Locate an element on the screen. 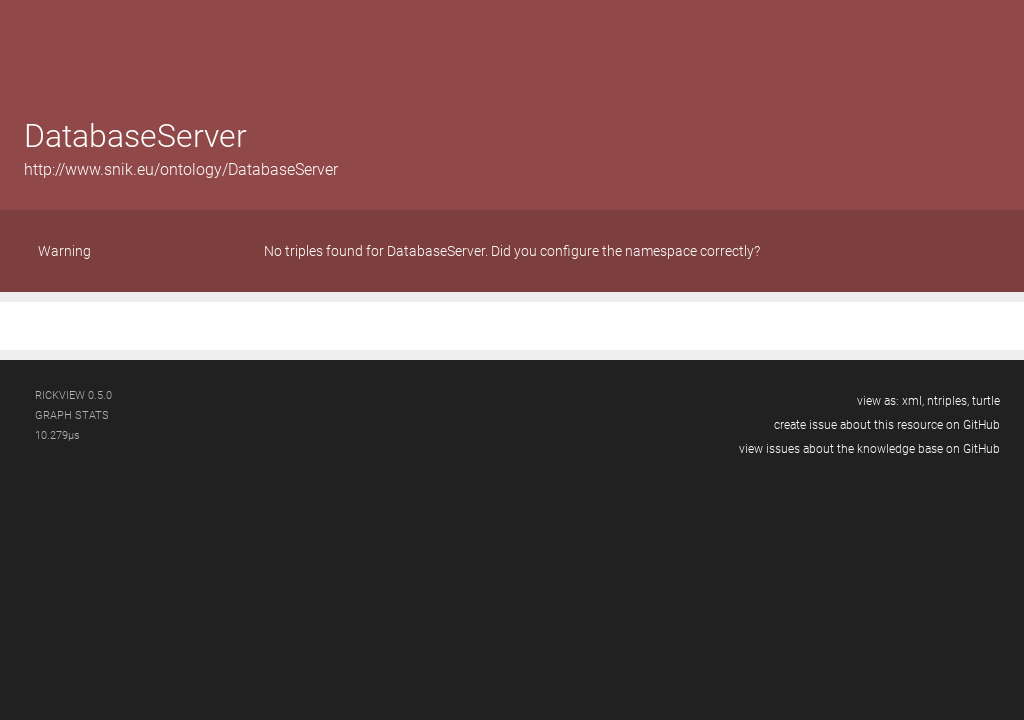 This screenshot has height=720, width=1024. create issue about this resource on GitHub is located at coordinates (887, 425).